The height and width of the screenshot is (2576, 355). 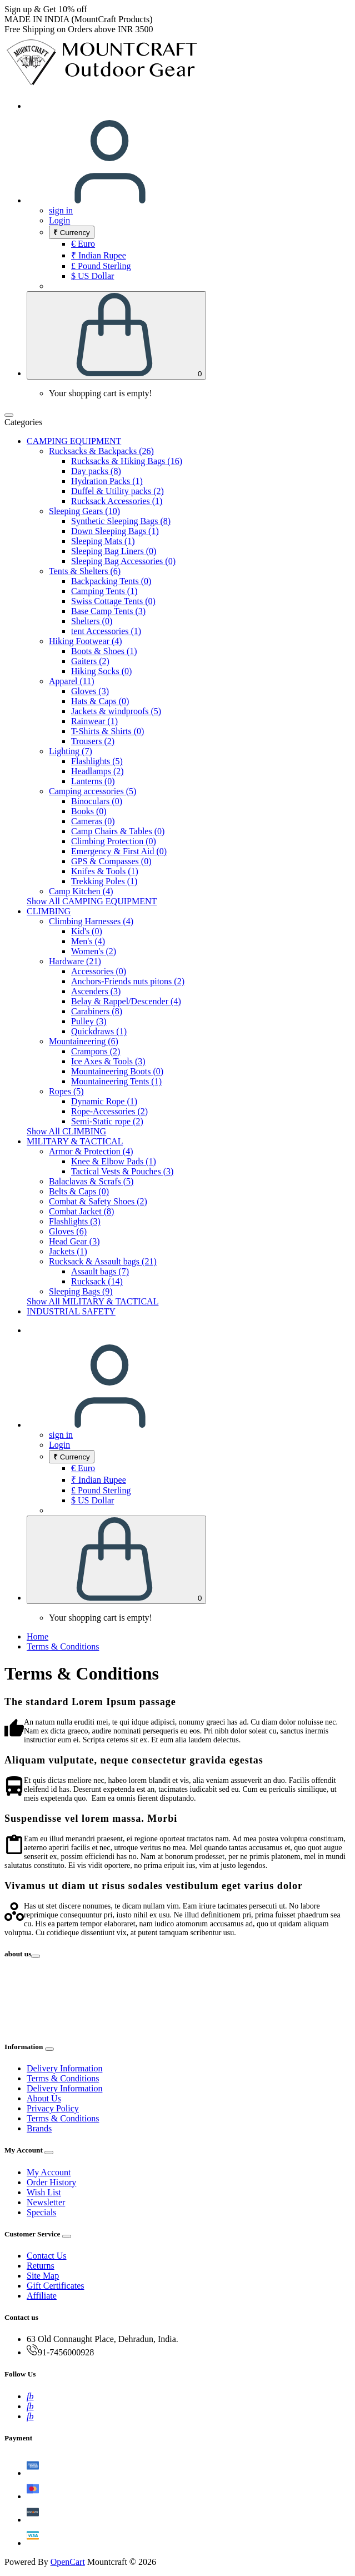 I want to click on Trekking Poles (1), so click(x=104, y=881).